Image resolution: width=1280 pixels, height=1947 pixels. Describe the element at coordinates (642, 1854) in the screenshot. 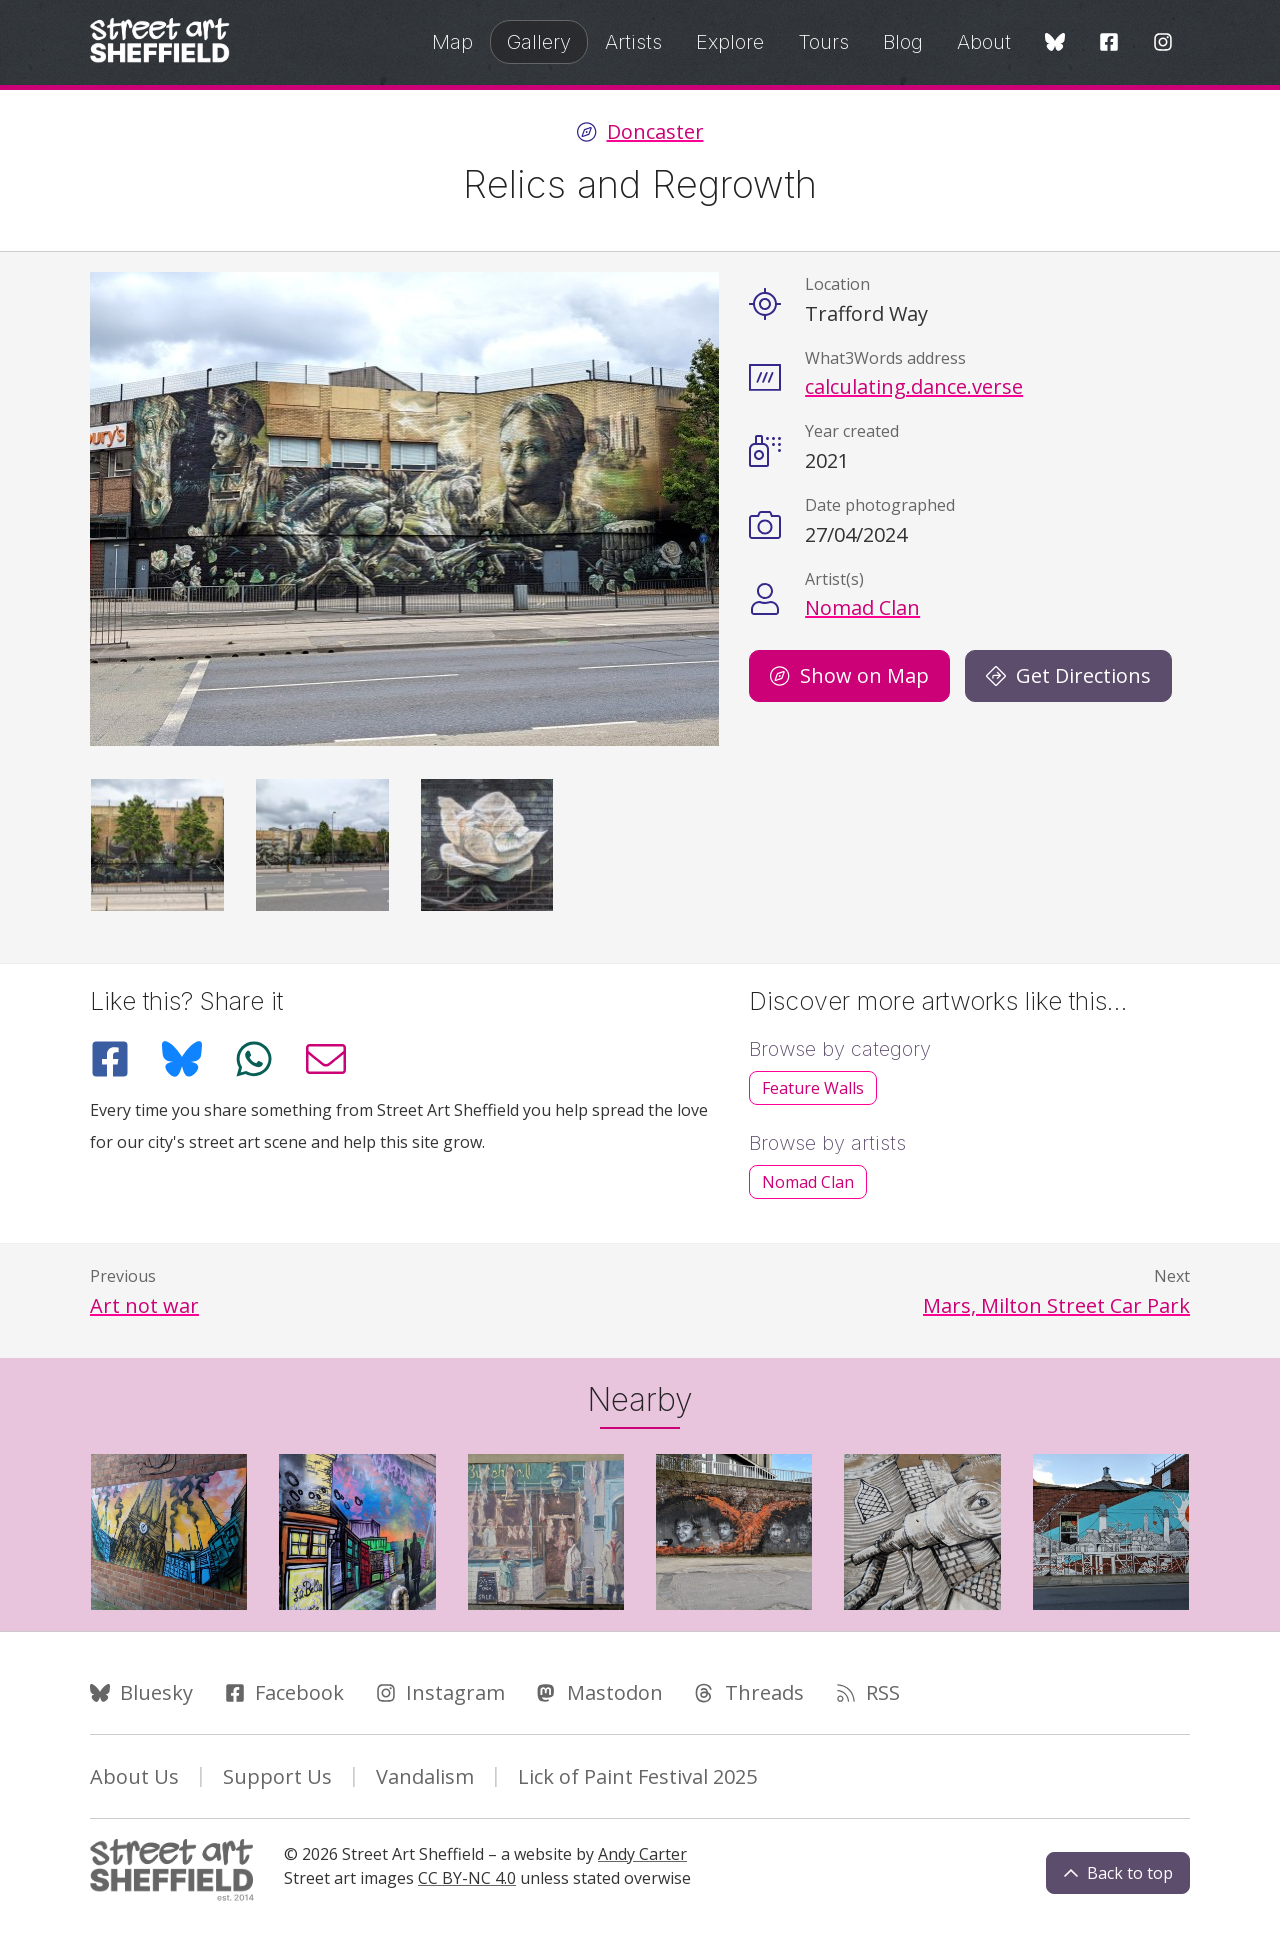

I see `Andy Carter` at that location.